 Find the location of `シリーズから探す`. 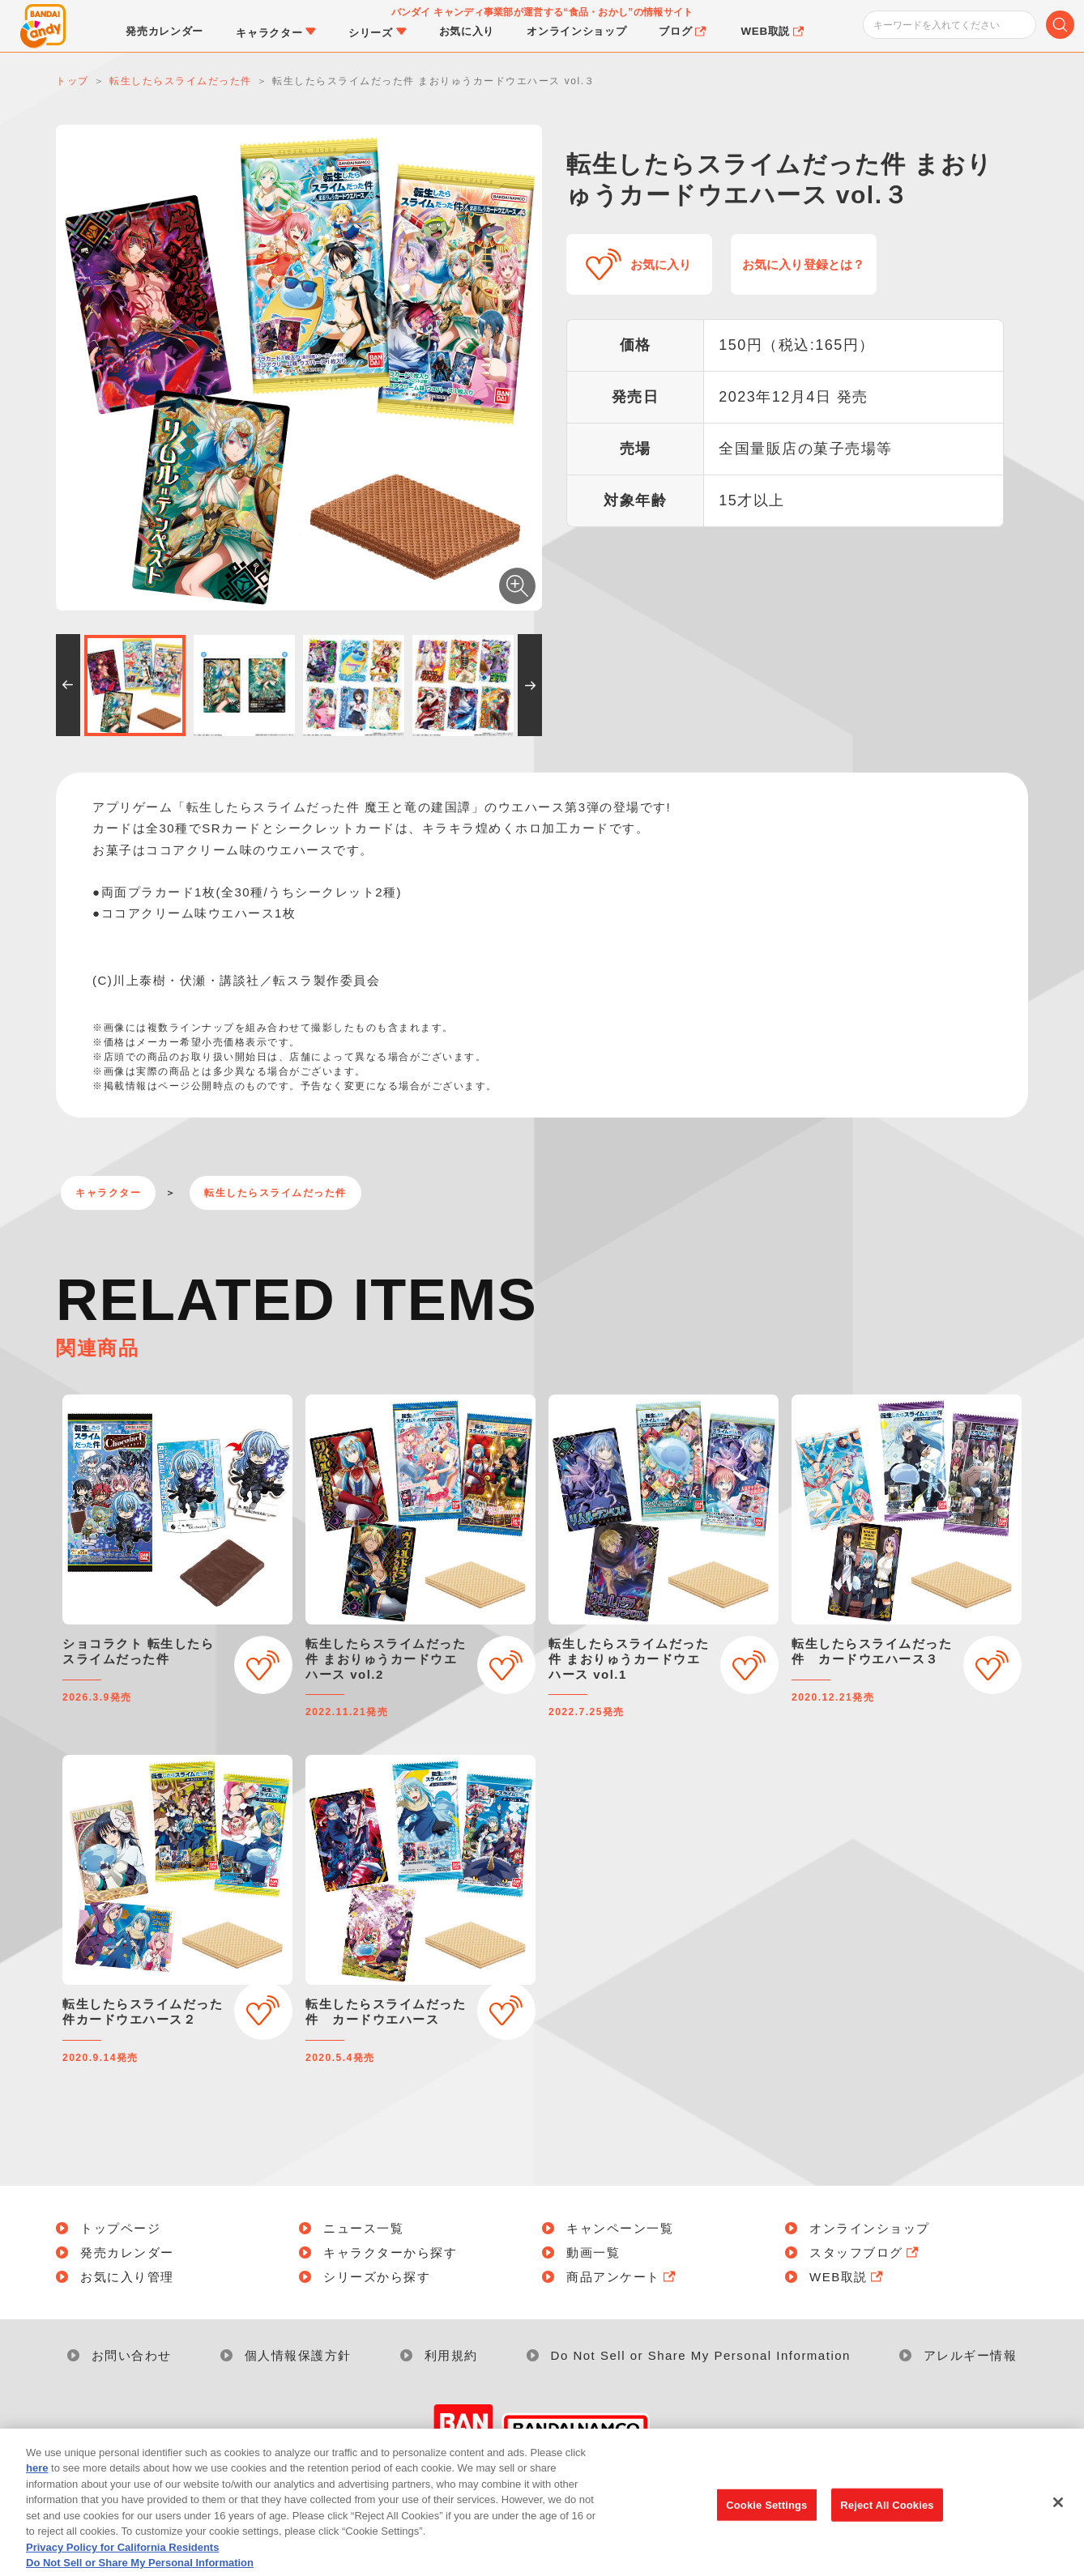

シリーズから探す is located at coordinates (376, 2277).